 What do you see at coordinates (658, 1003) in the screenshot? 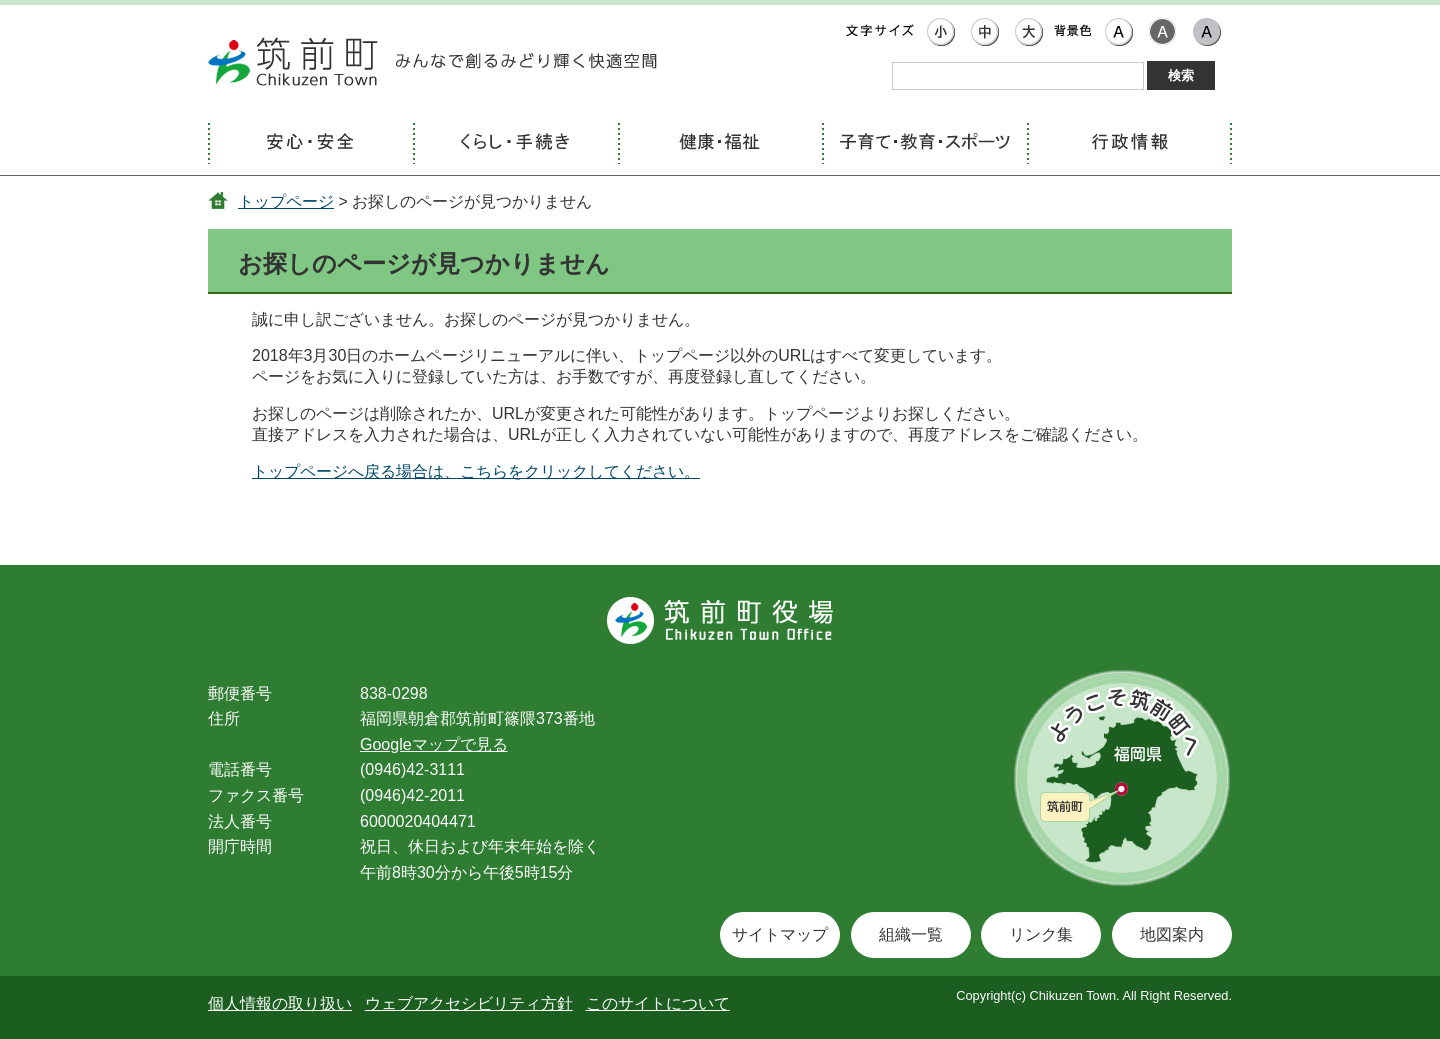
I see `このサイトについて` at bounding box center [658, 1003].